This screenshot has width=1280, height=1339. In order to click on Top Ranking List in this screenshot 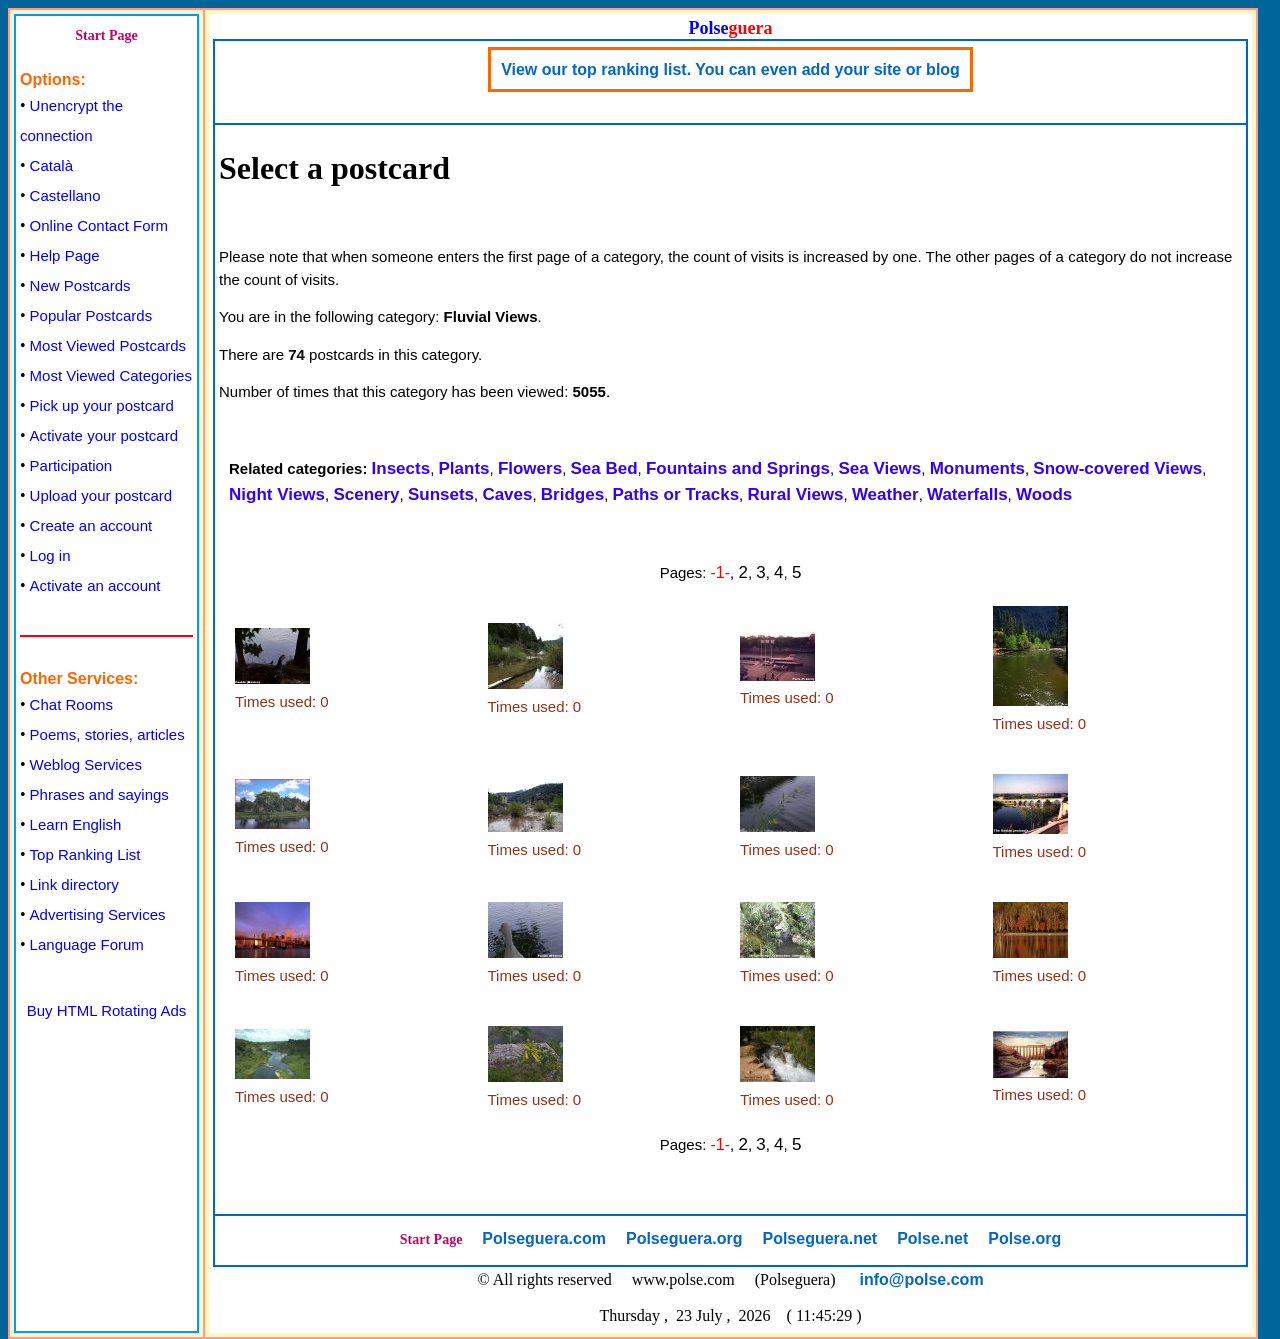, I will do `click(85, 854)`.